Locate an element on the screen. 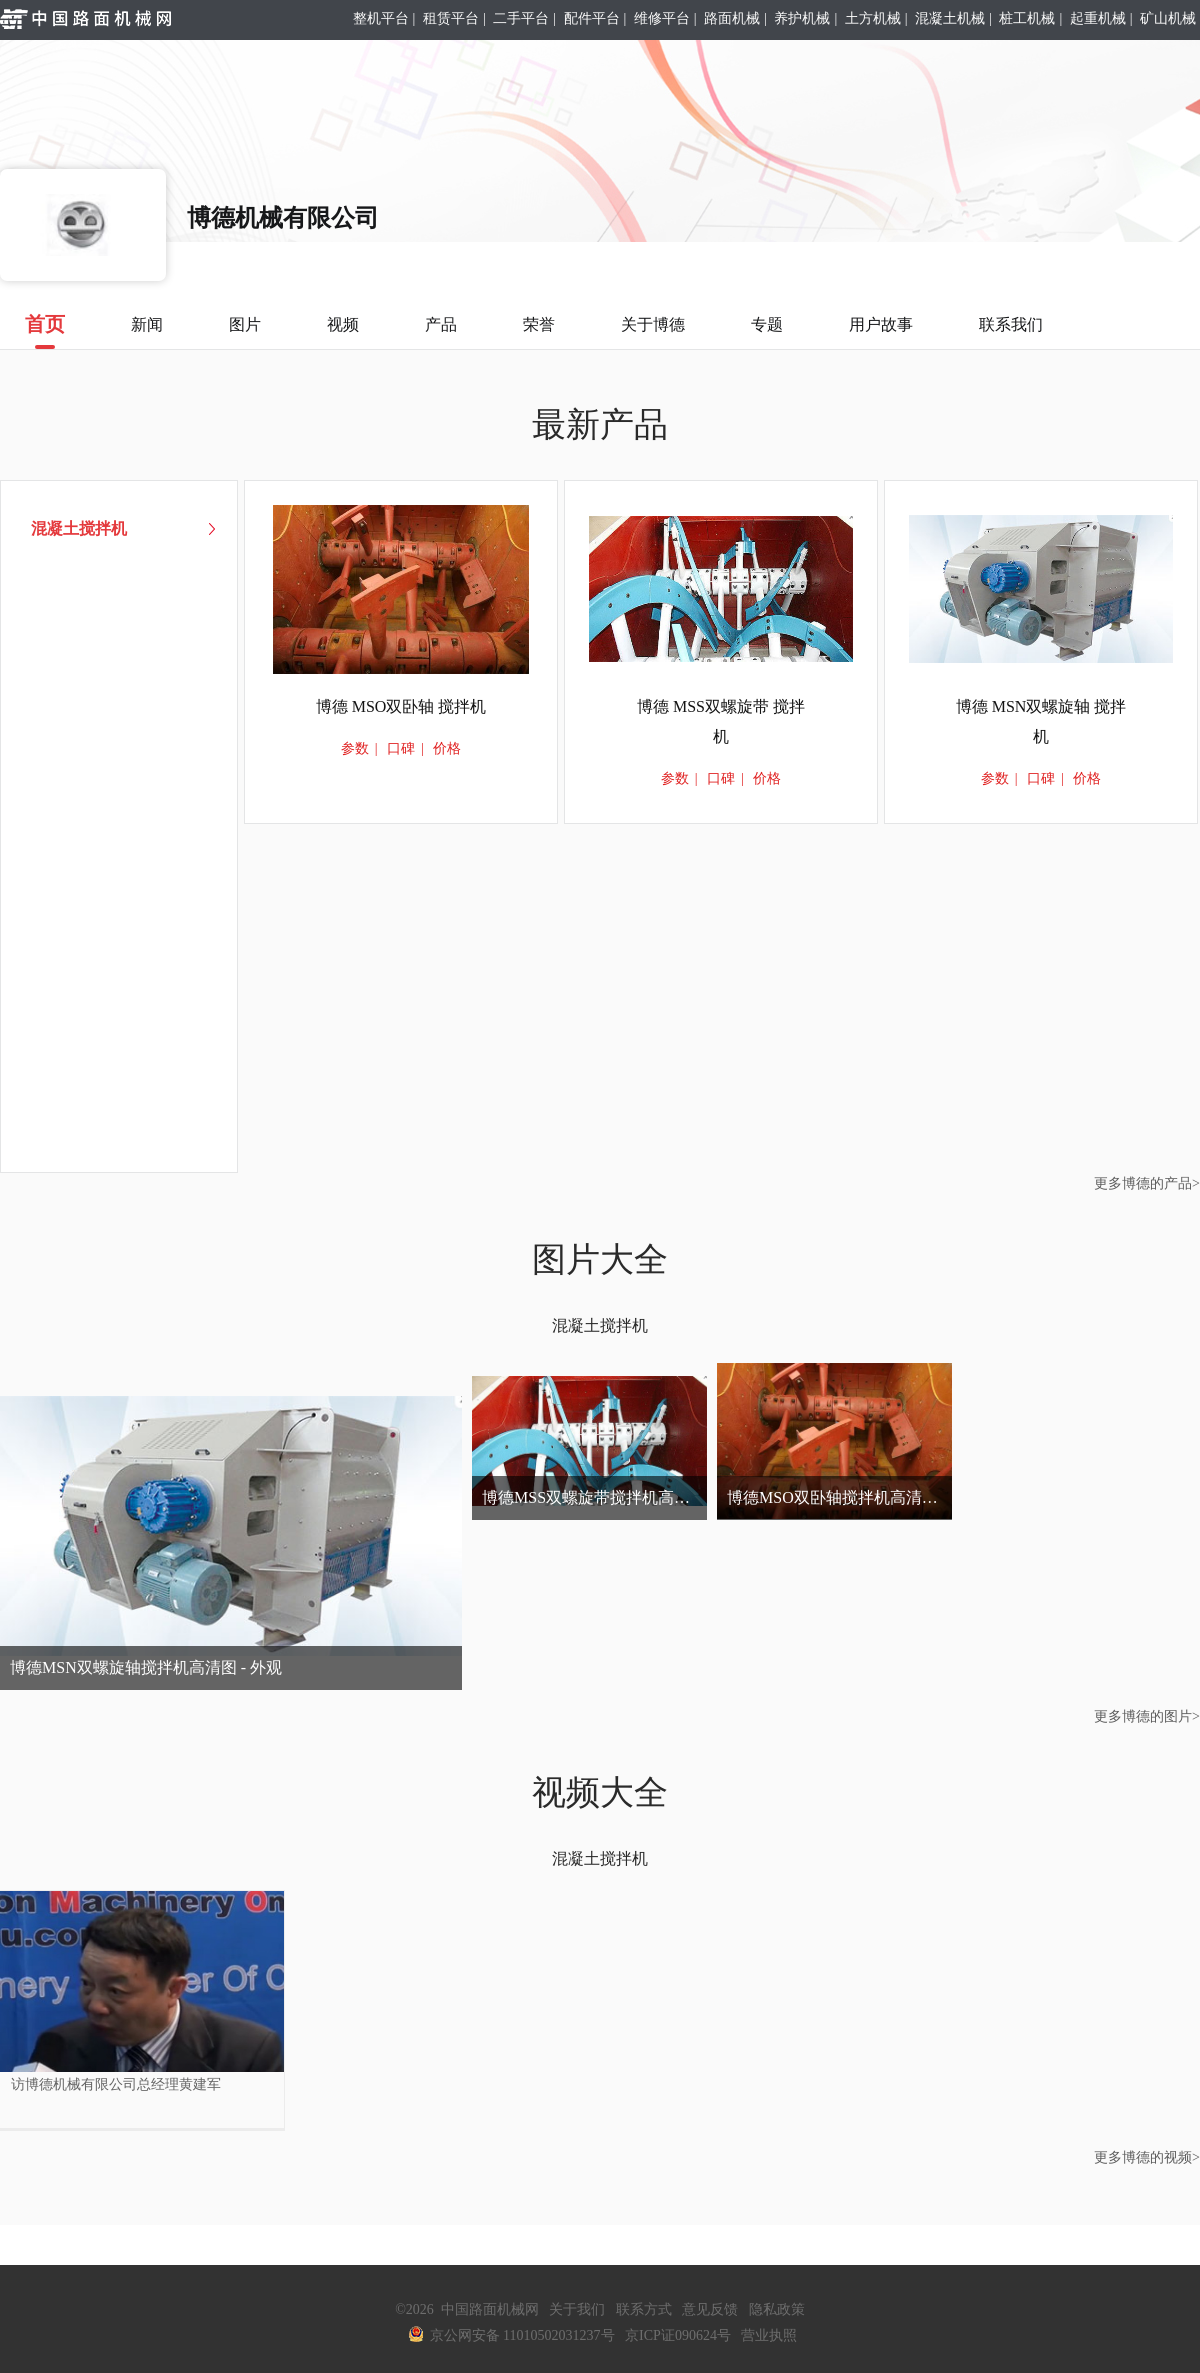 The height and width of the screenshot is (2373, 1200). 首页 is located at coordinates (45, 331).